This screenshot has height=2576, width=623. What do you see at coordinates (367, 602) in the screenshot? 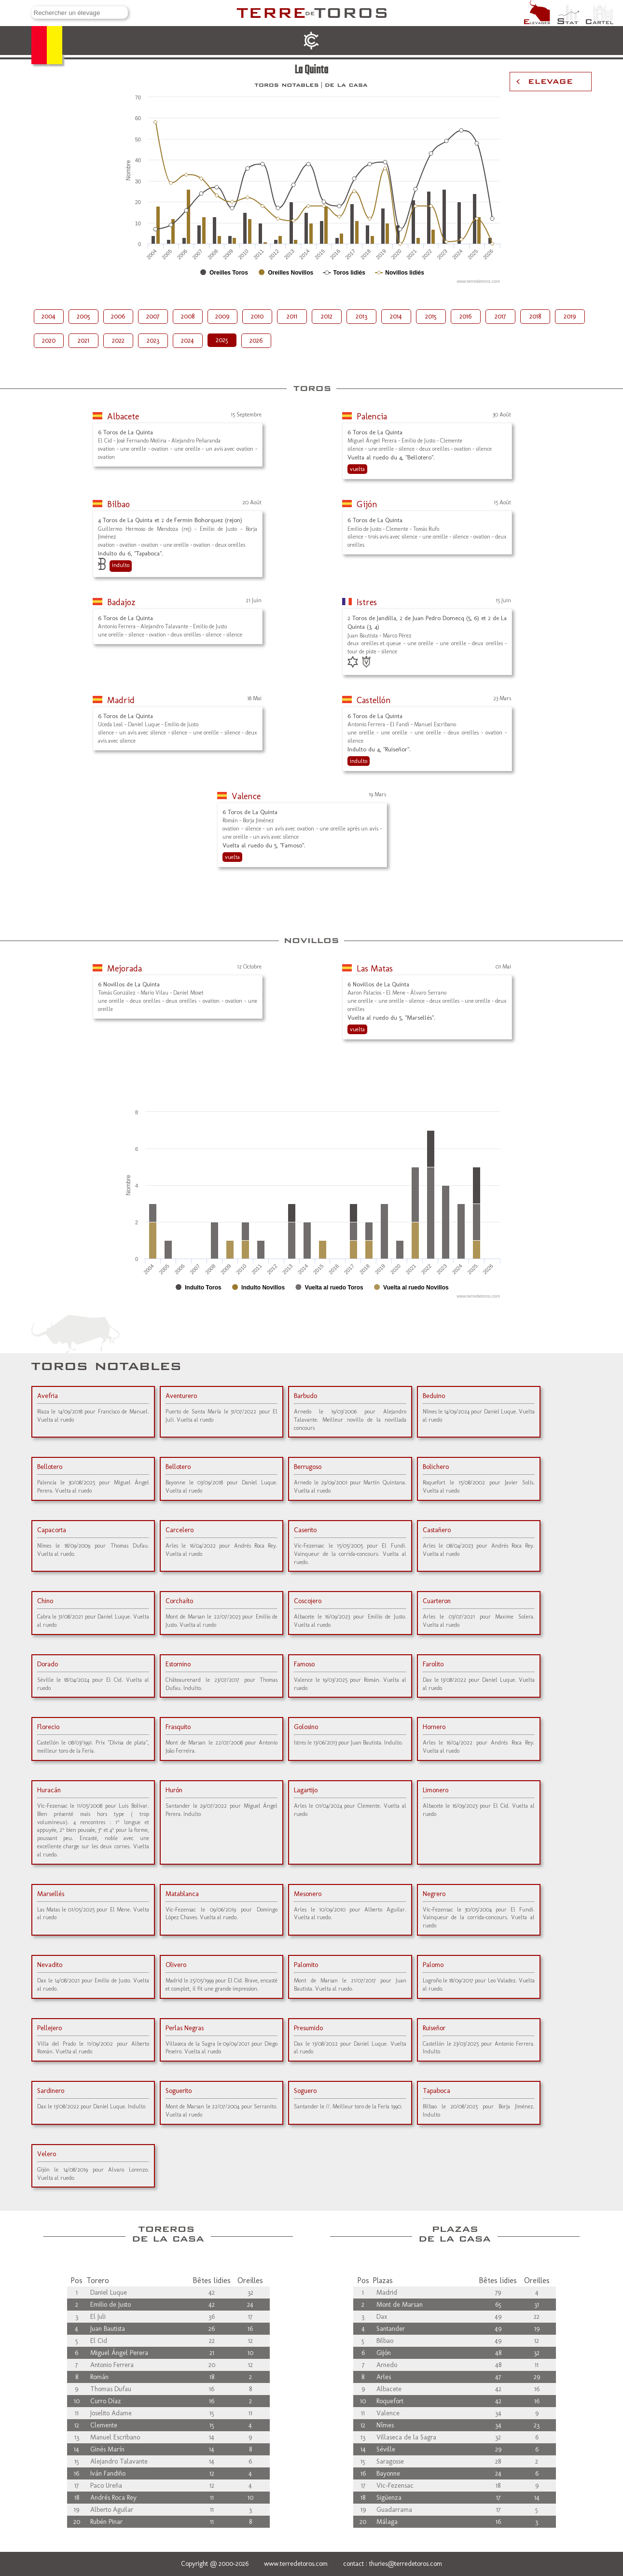
I see `Istres` at bounding box center [367, 602].